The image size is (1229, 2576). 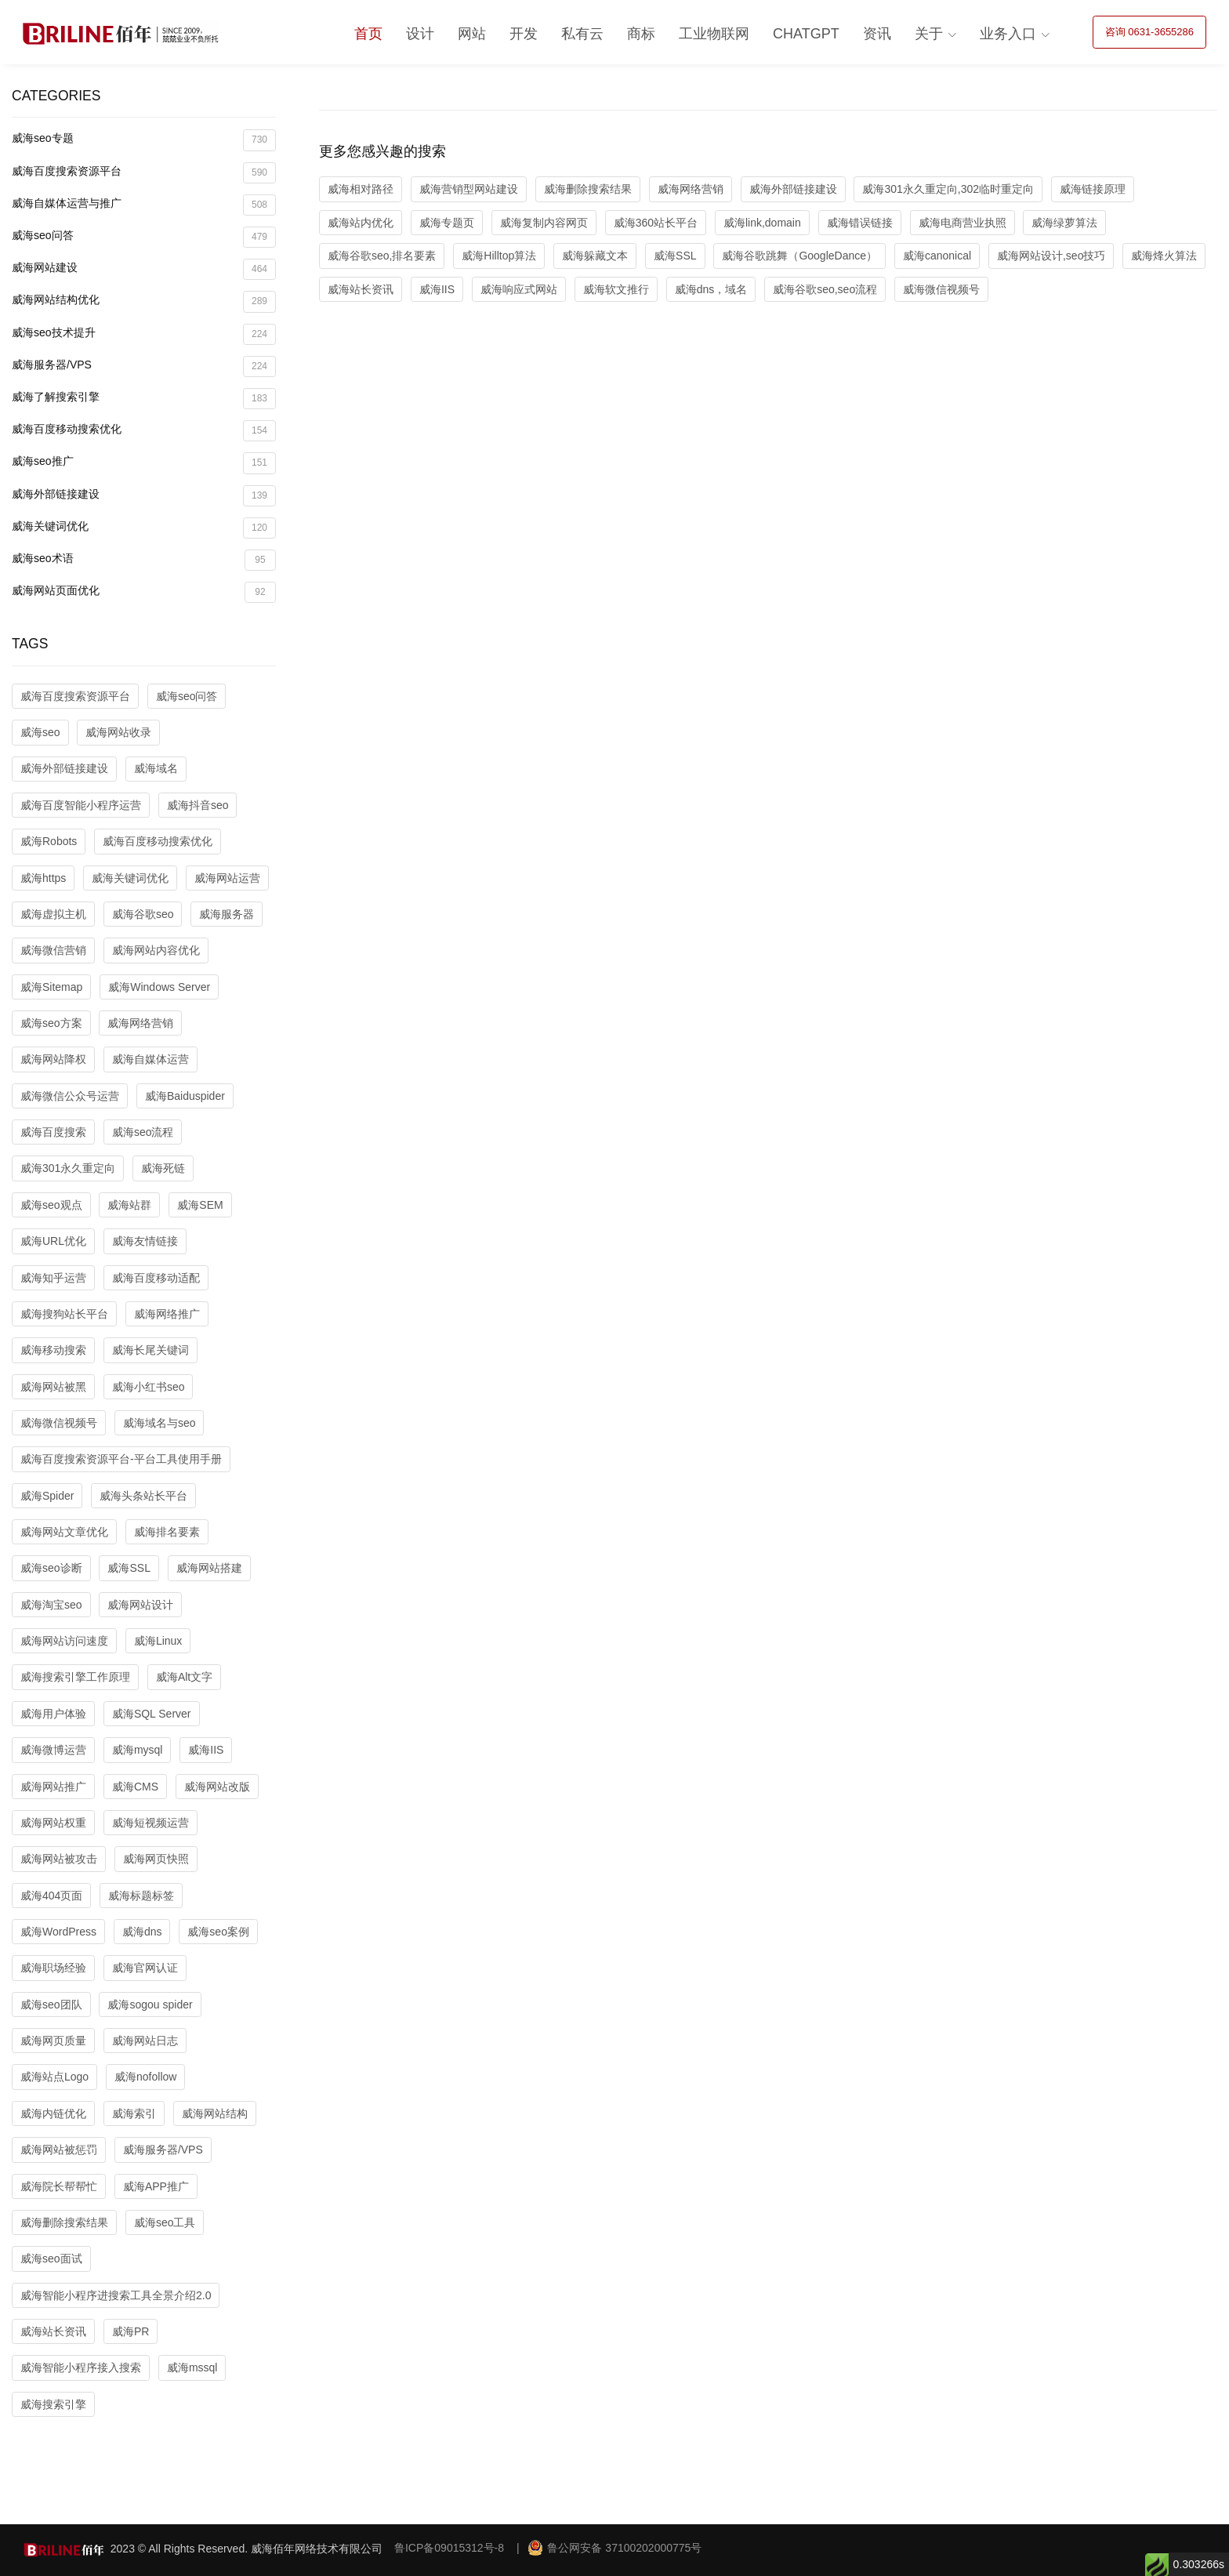 What do you see at coordinates (148, 1387) in the screenshot?
I see `威海小红书seo` at bounding box center [148, 1387].